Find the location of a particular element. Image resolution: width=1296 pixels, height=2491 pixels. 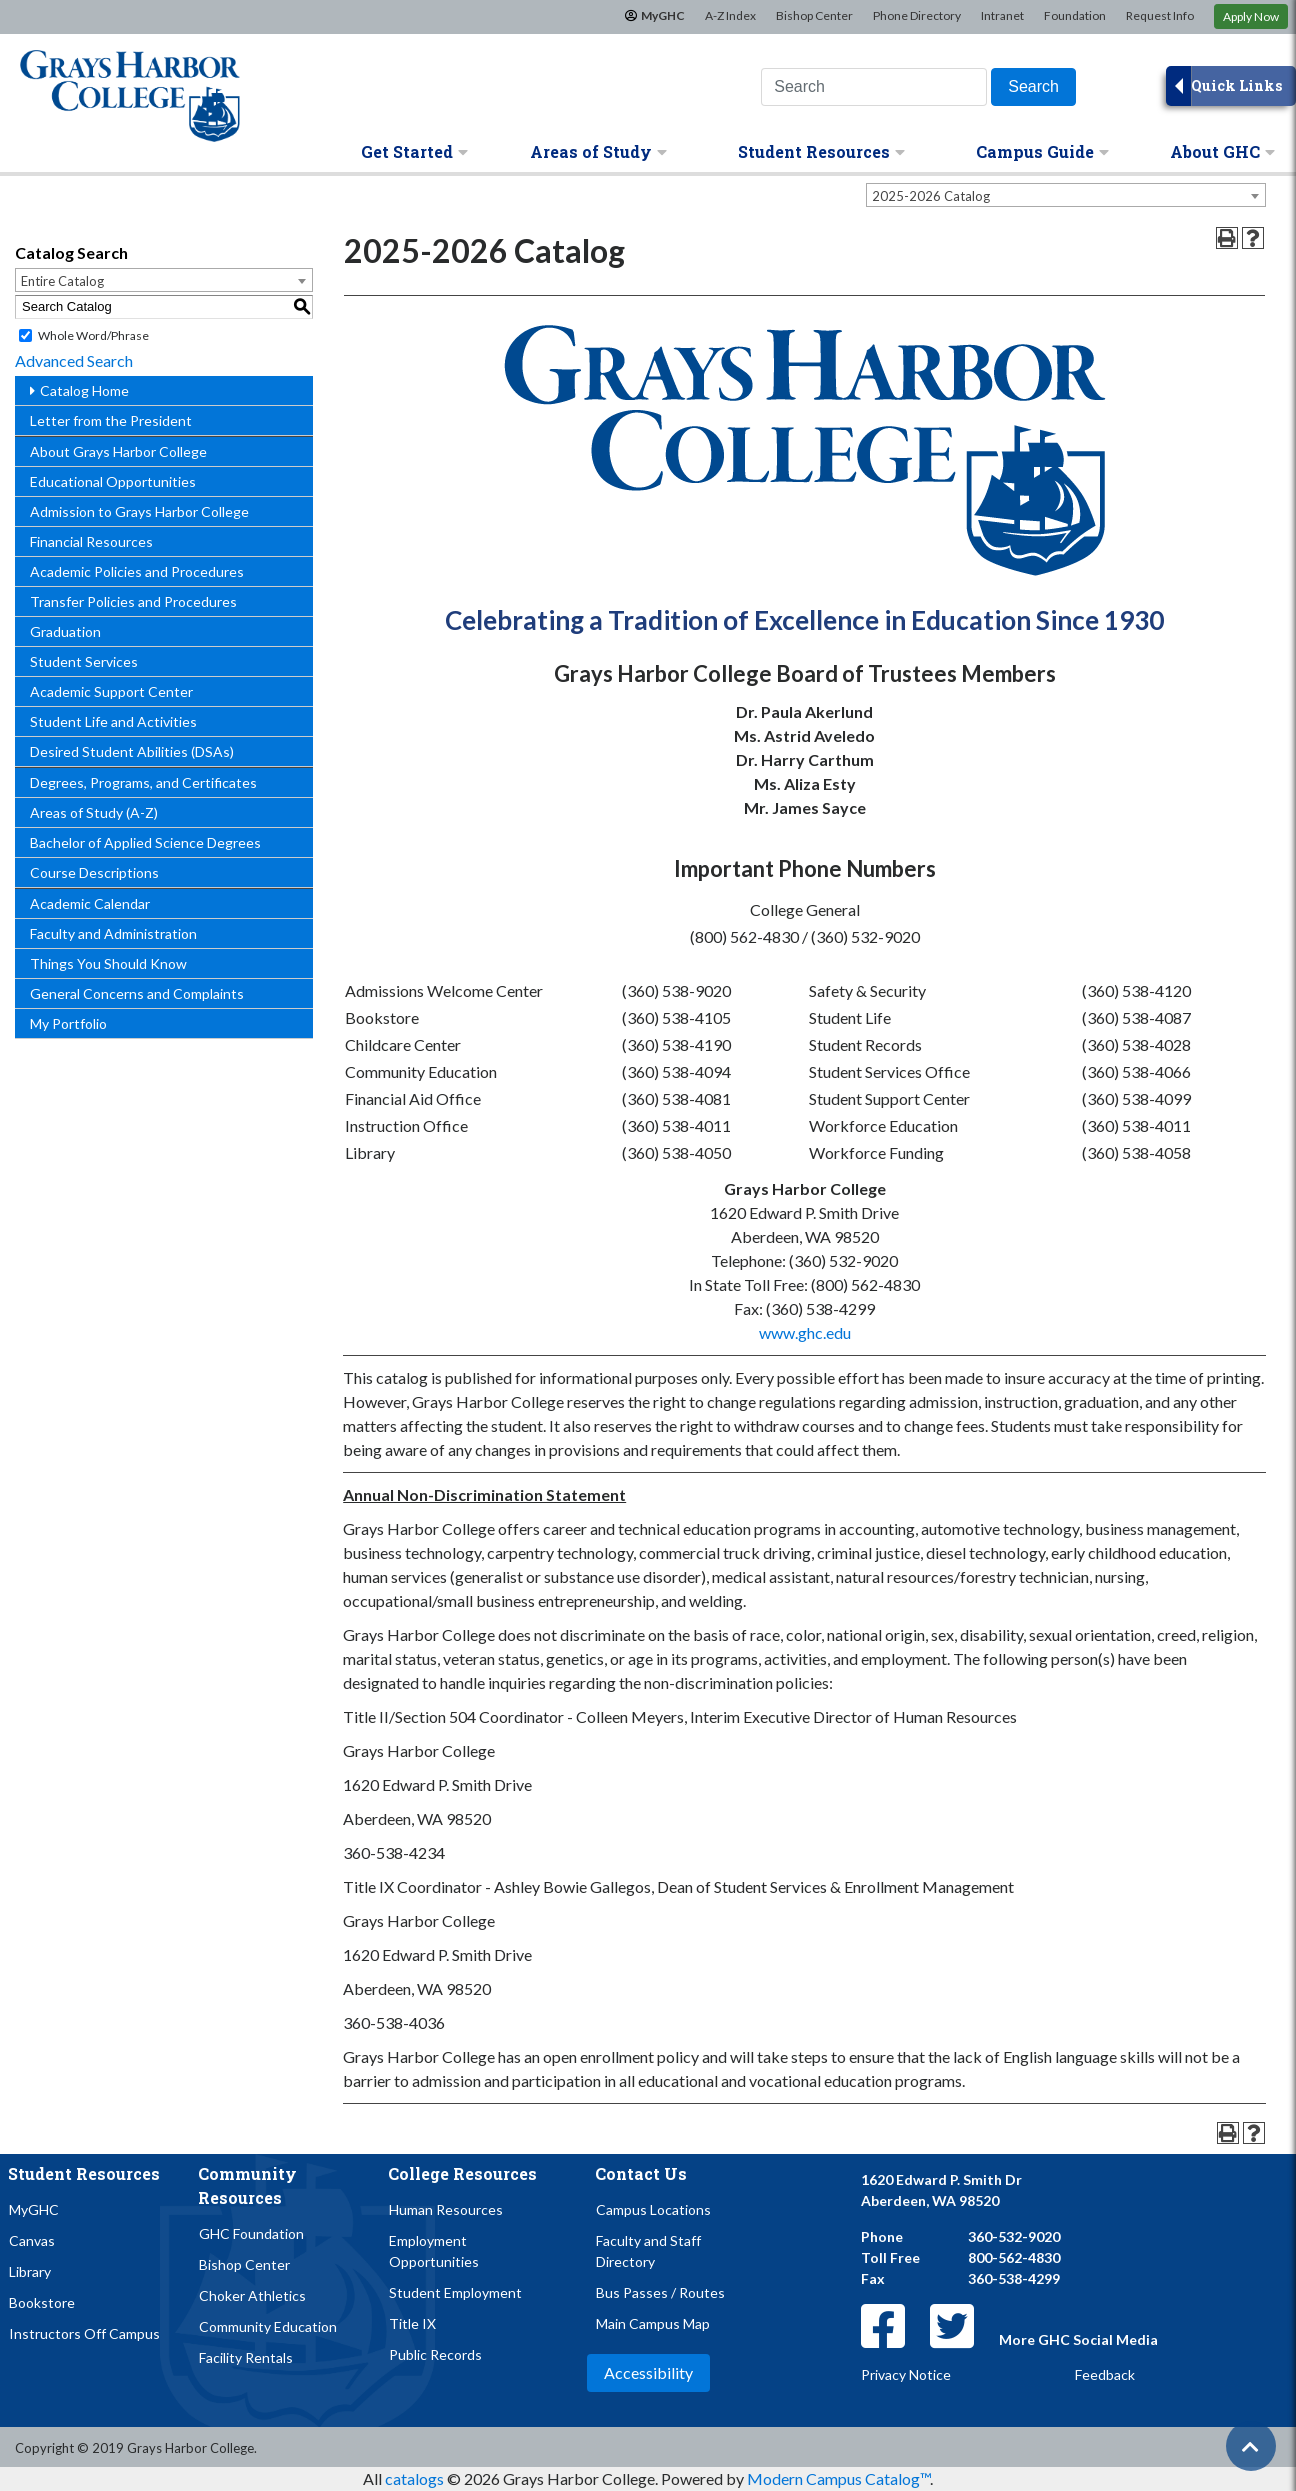

A-Z Index is located at coordinates (730, 15).